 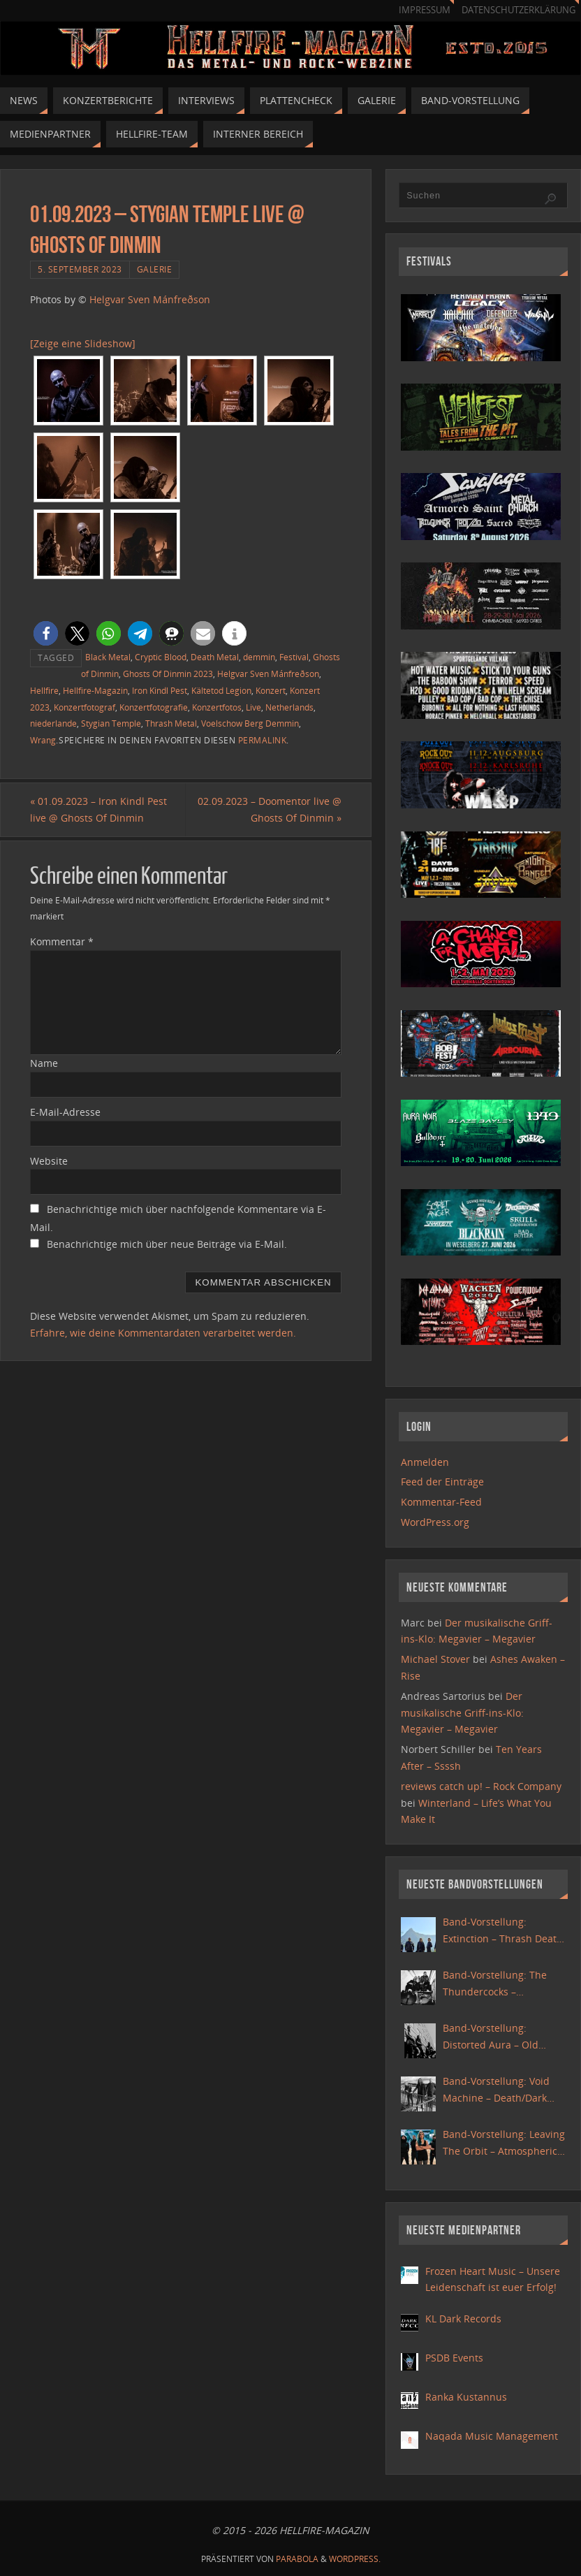 What do you see at coordinates (491, 2436) in the screenshot?
I see `Naqada Music Management` at bounding box center [491, 2436].